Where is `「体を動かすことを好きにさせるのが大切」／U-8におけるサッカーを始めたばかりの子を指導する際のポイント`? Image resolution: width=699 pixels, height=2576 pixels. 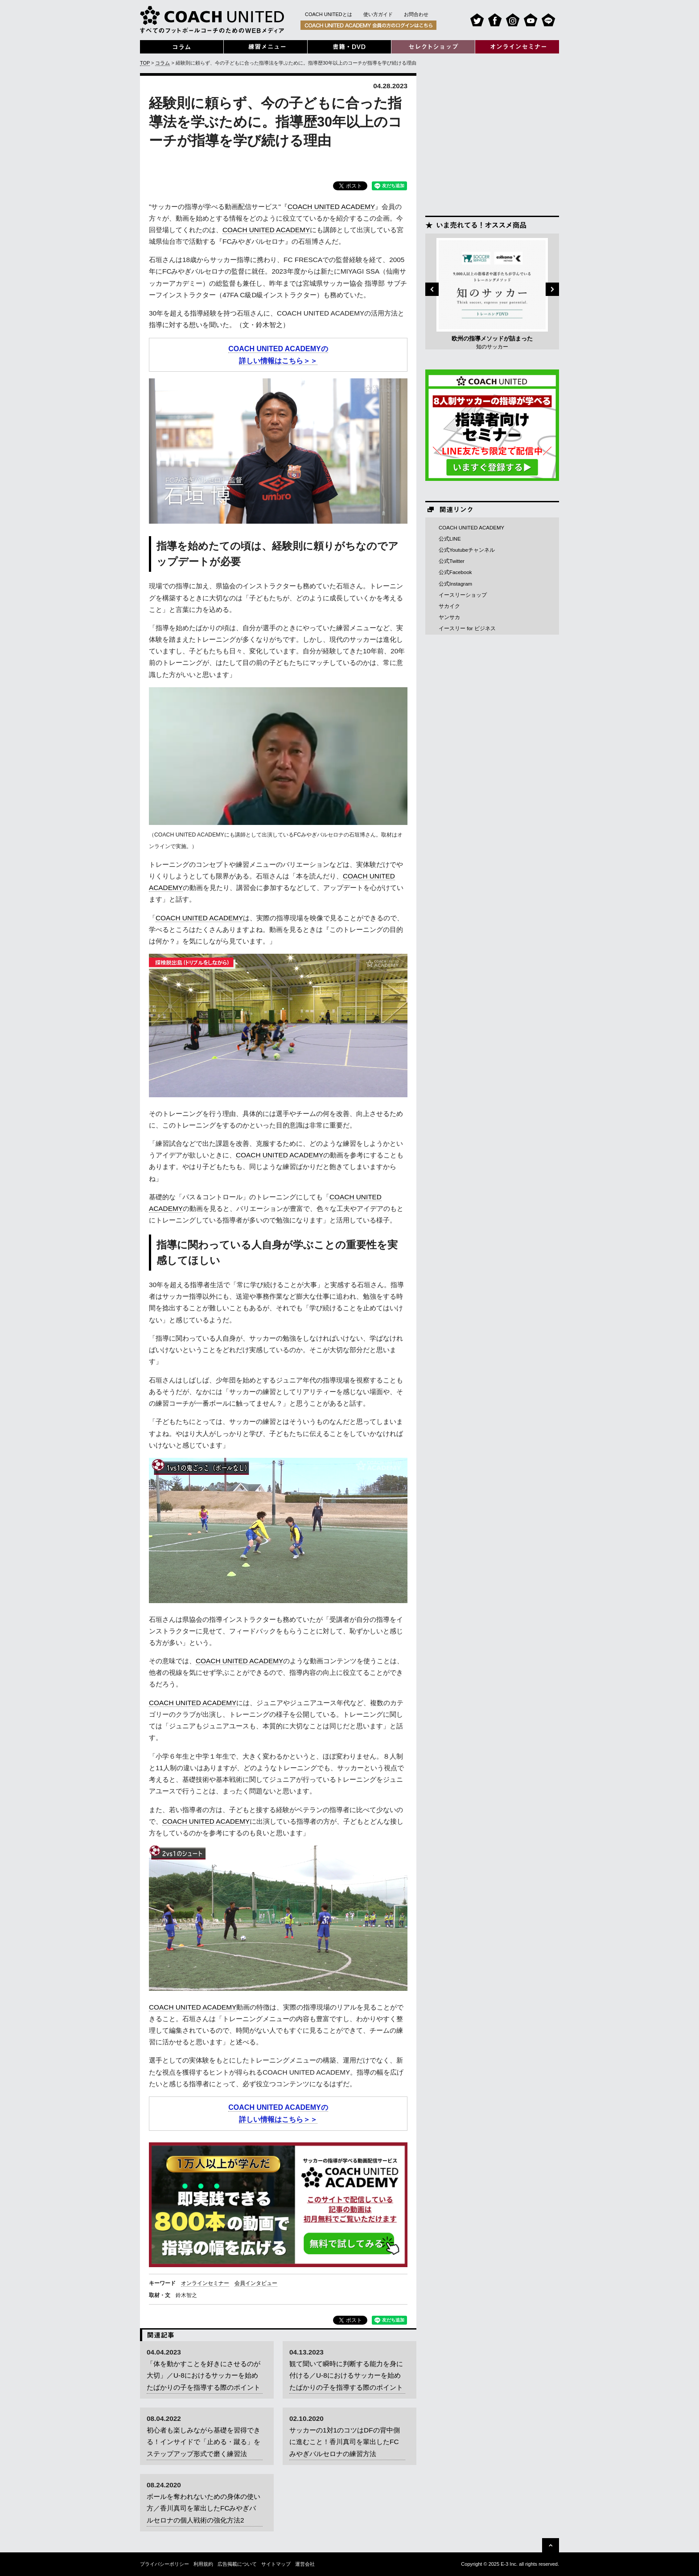 「体を動かすことを好きにさせるのが大切」／U-8におけるサッカーを始めたばかりの子を指導する際のポイント is located at coordinates (203, 2375).